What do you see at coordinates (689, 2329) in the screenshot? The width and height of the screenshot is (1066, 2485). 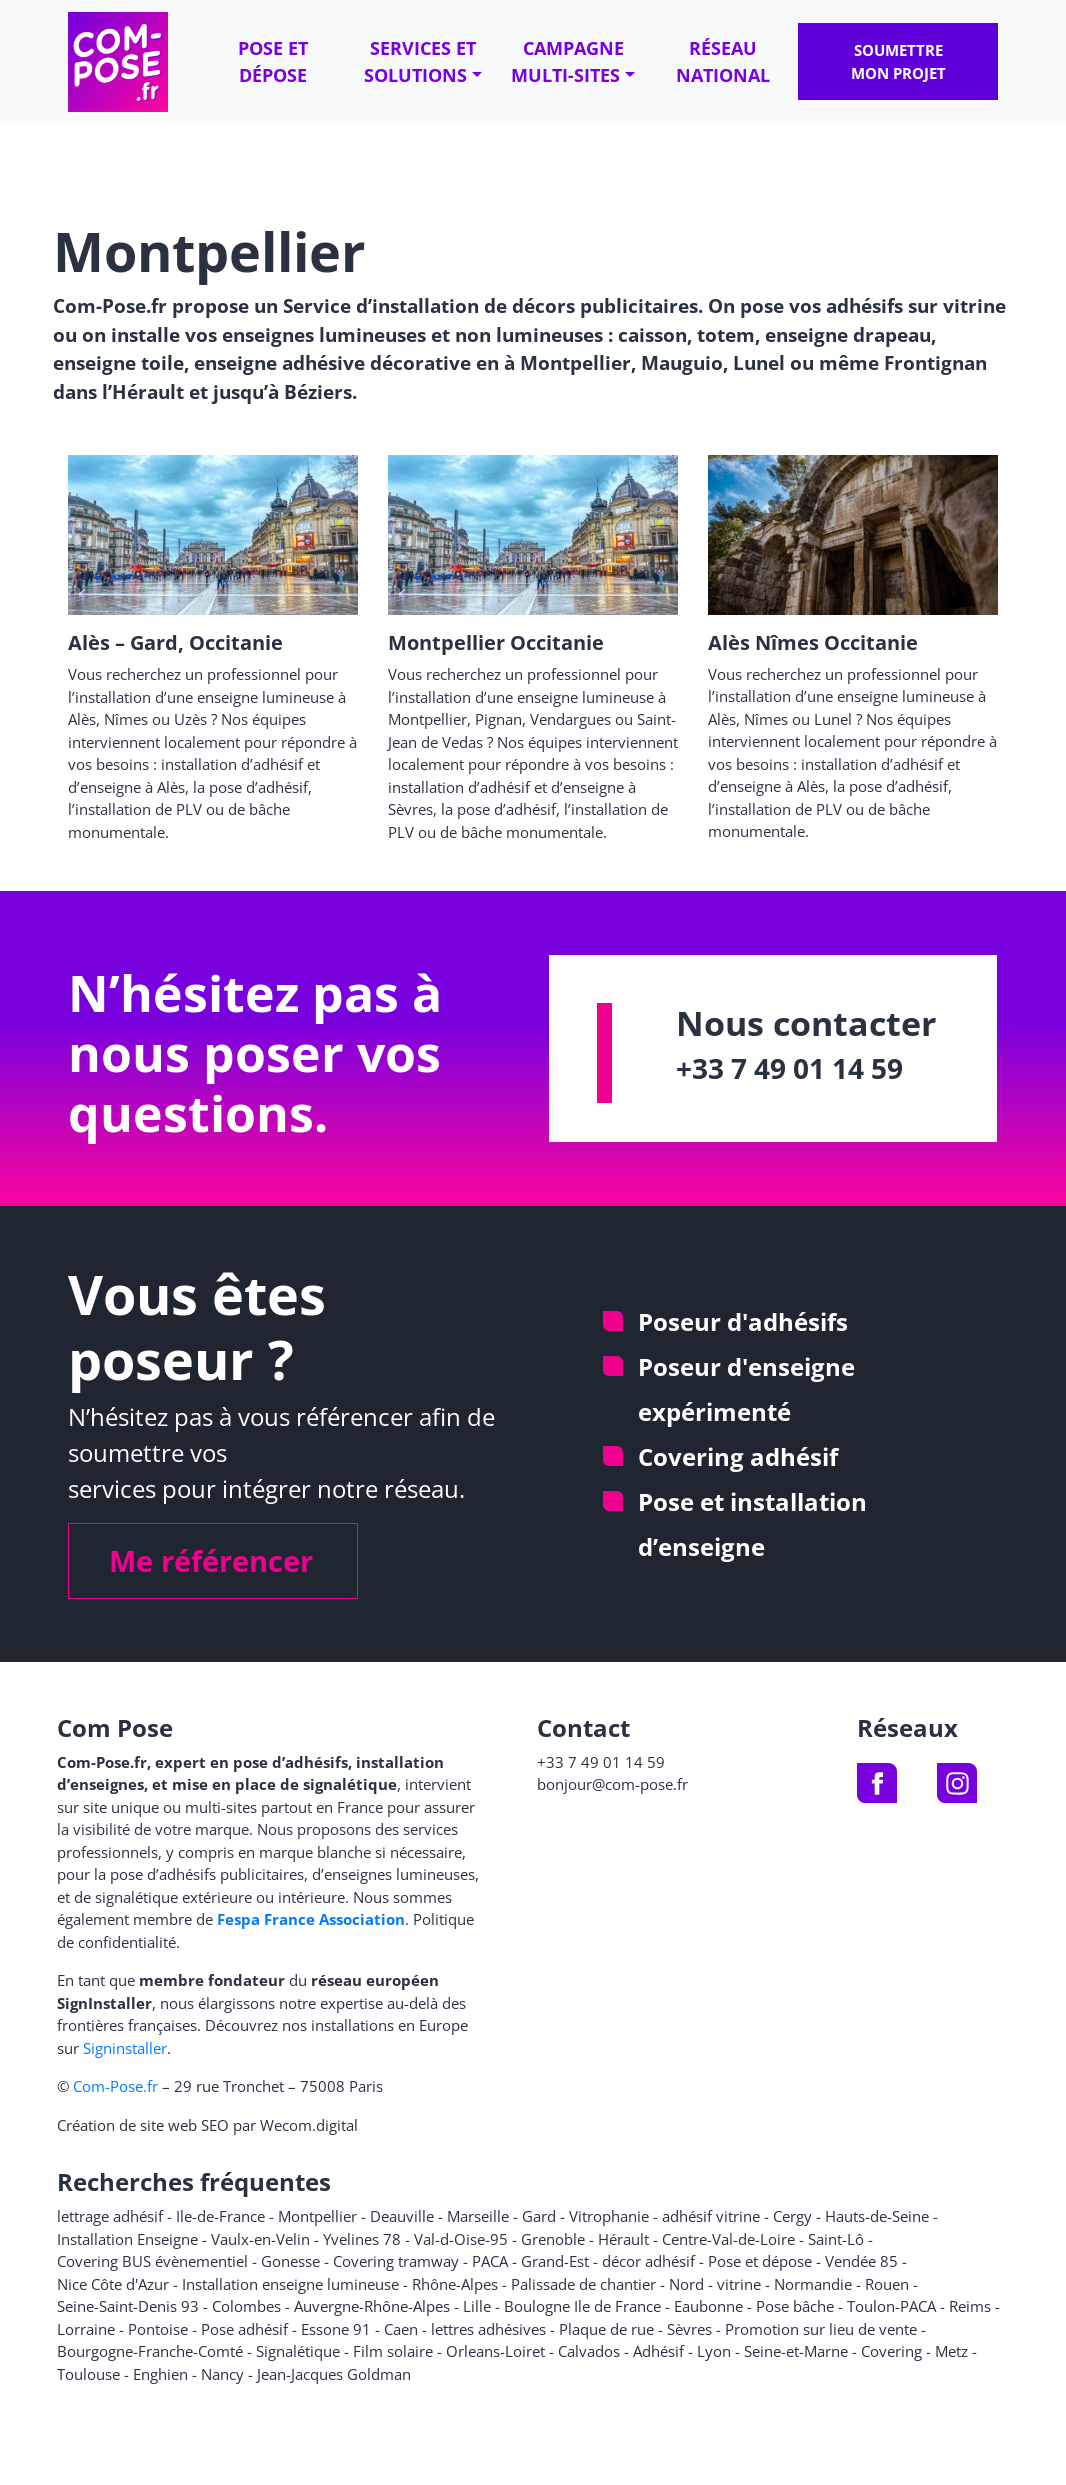 I see `Sèvres` at bounding box center [689, 2329].